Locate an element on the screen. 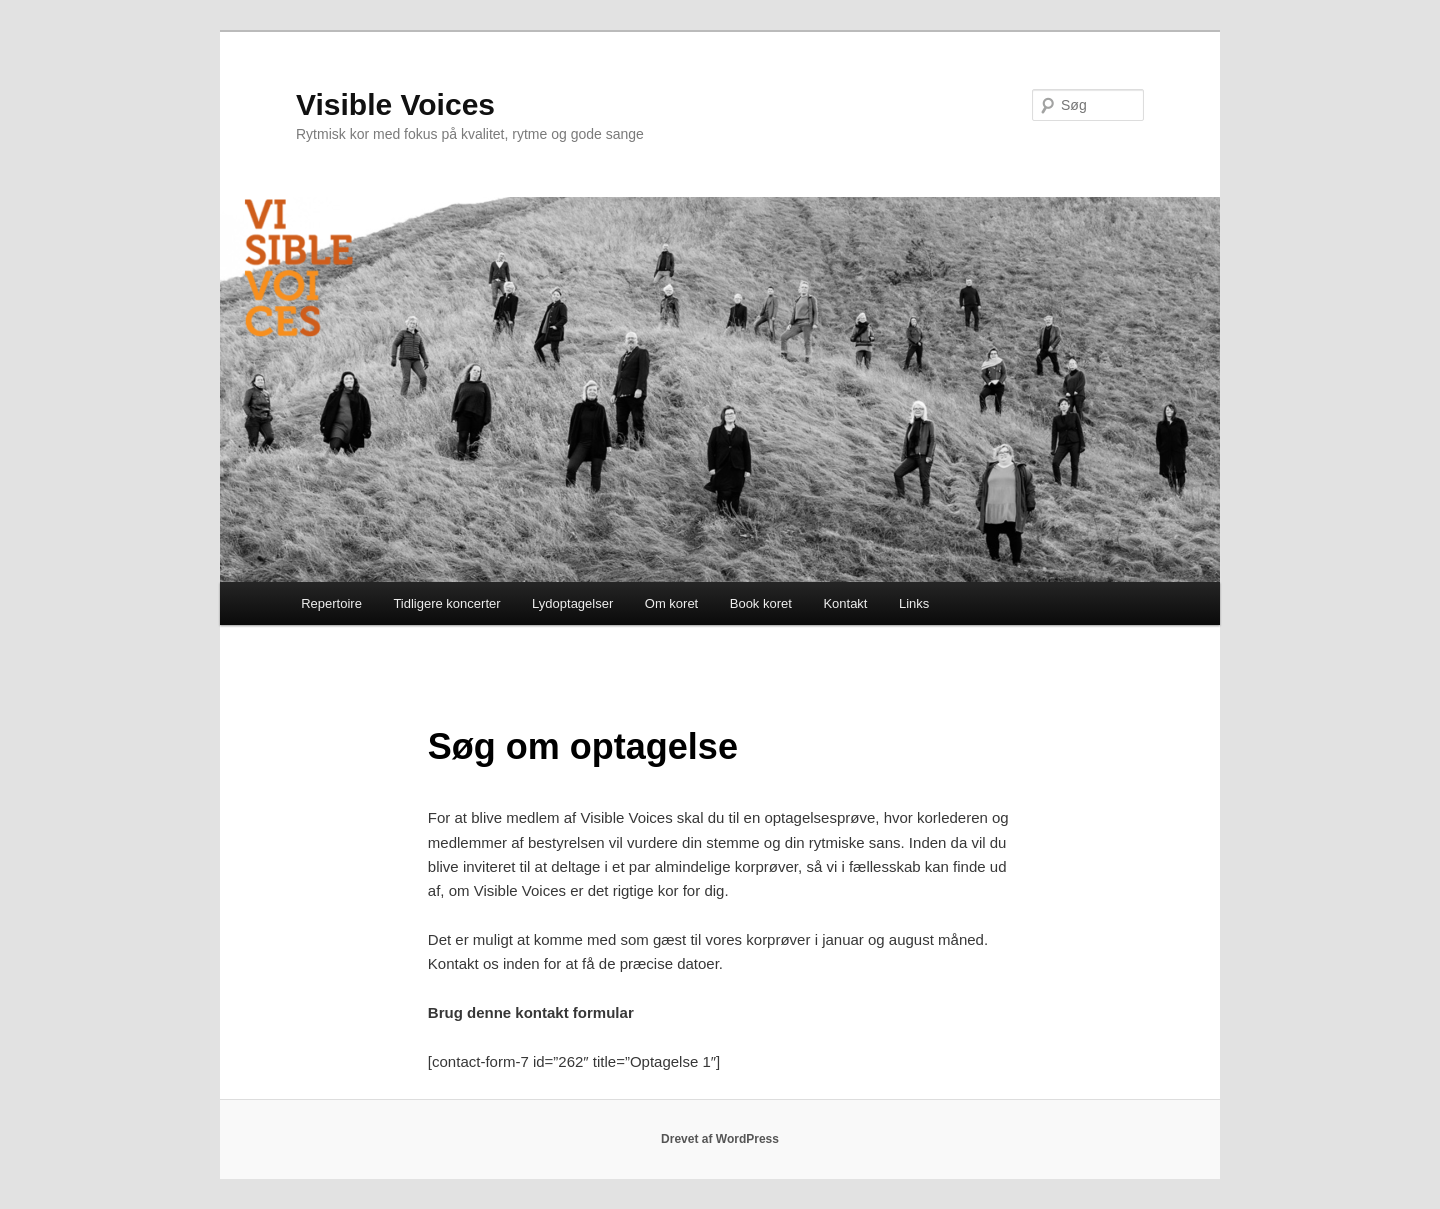 The width and height of the screenshot is (1440, 1209). Kontakt is located at coordinates (845, 603).